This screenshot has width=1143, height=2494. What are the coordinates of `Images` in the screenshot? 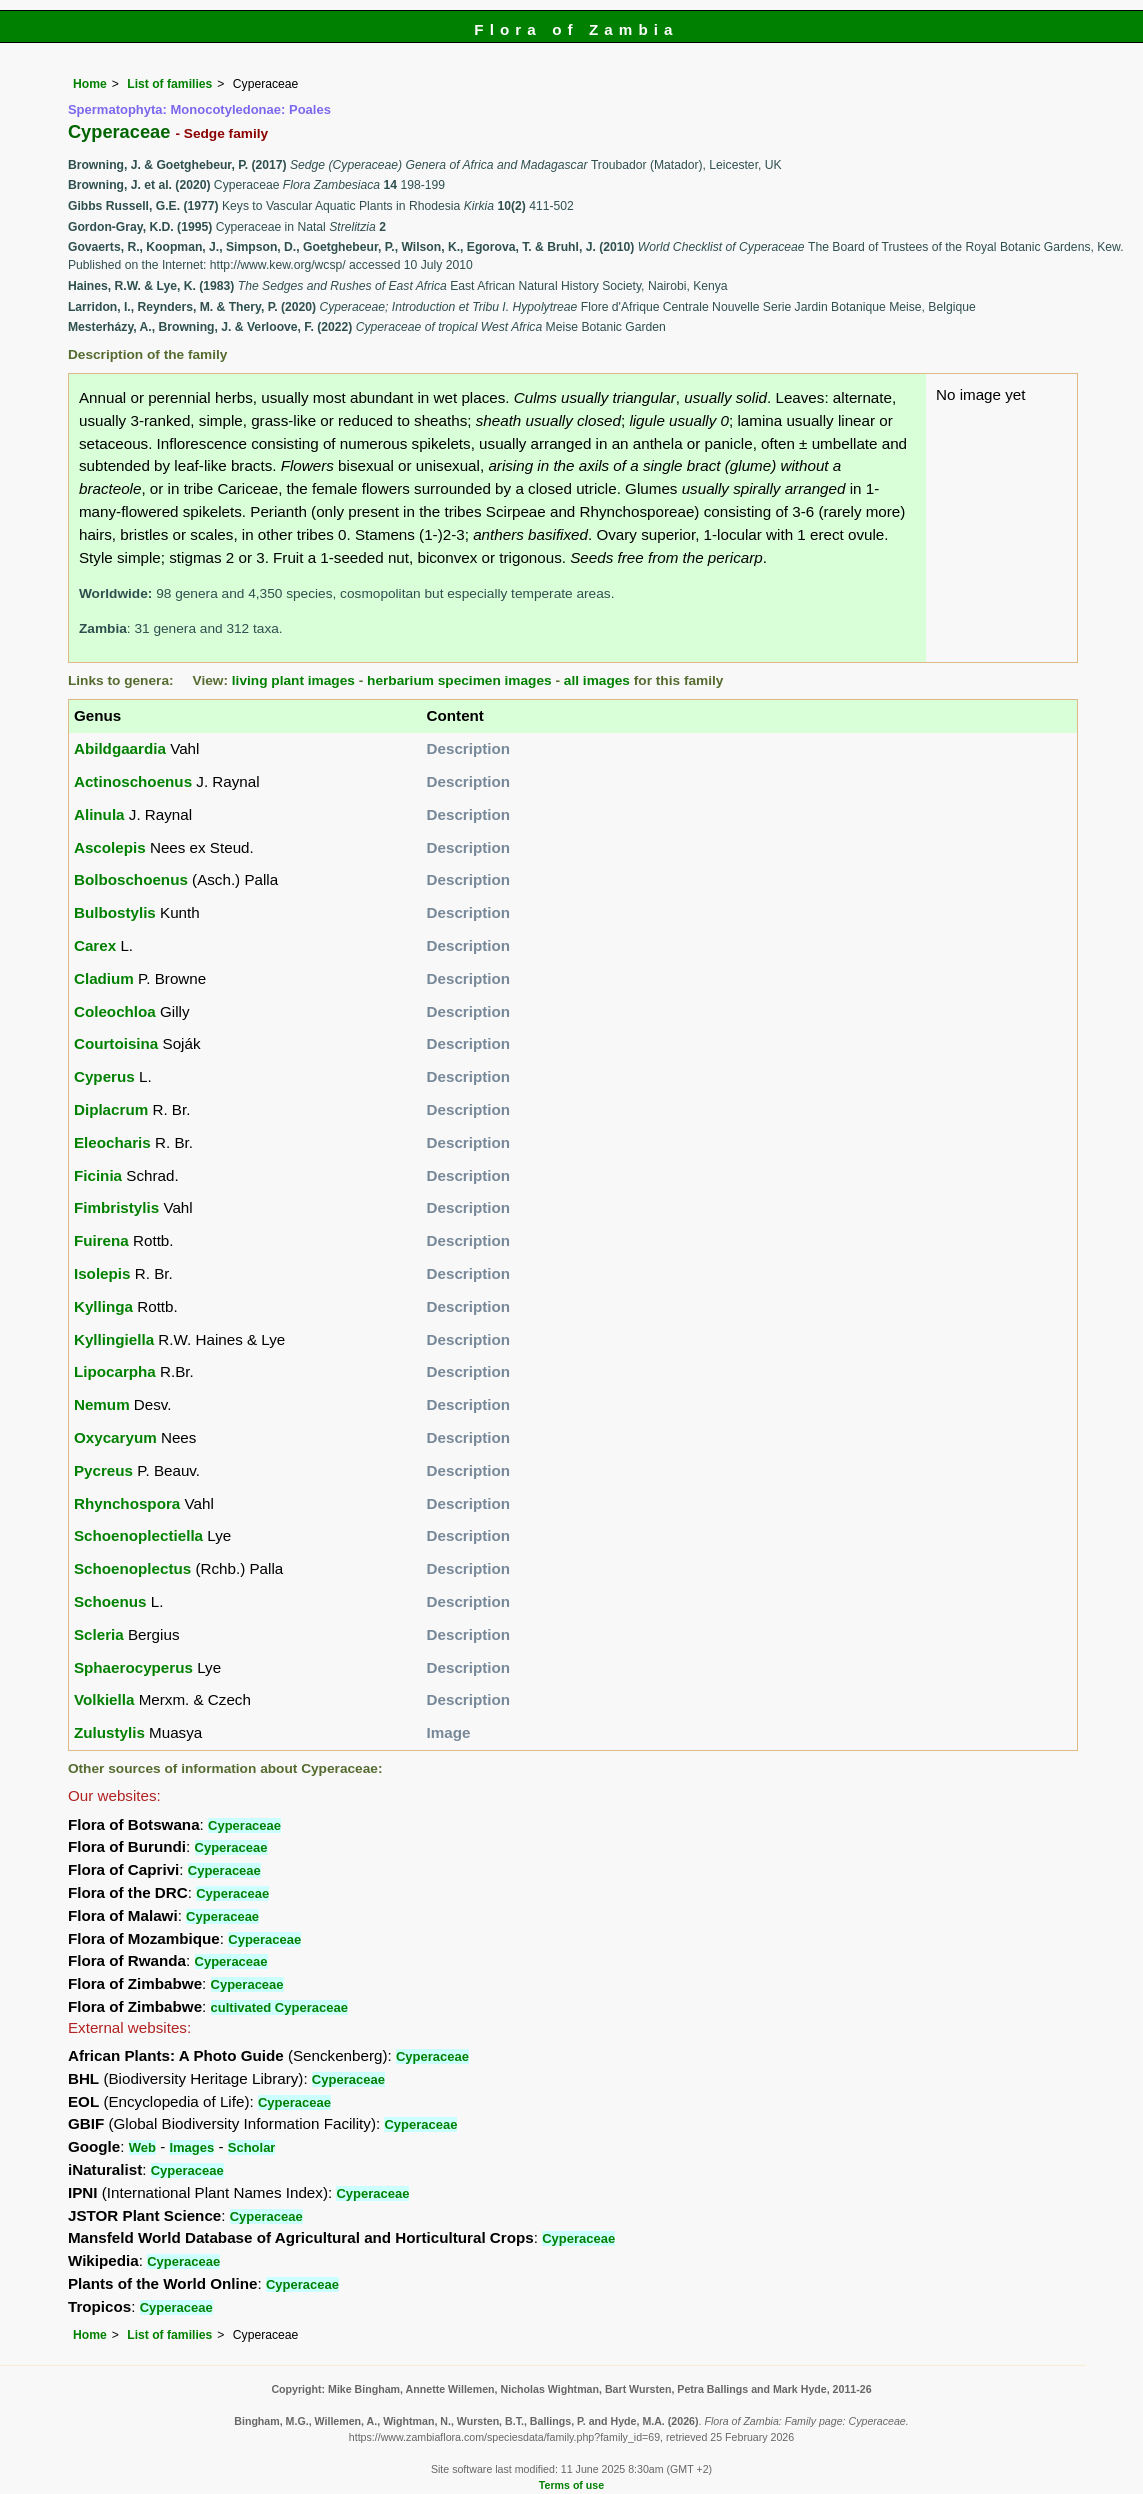 It's located at (191, 2147).